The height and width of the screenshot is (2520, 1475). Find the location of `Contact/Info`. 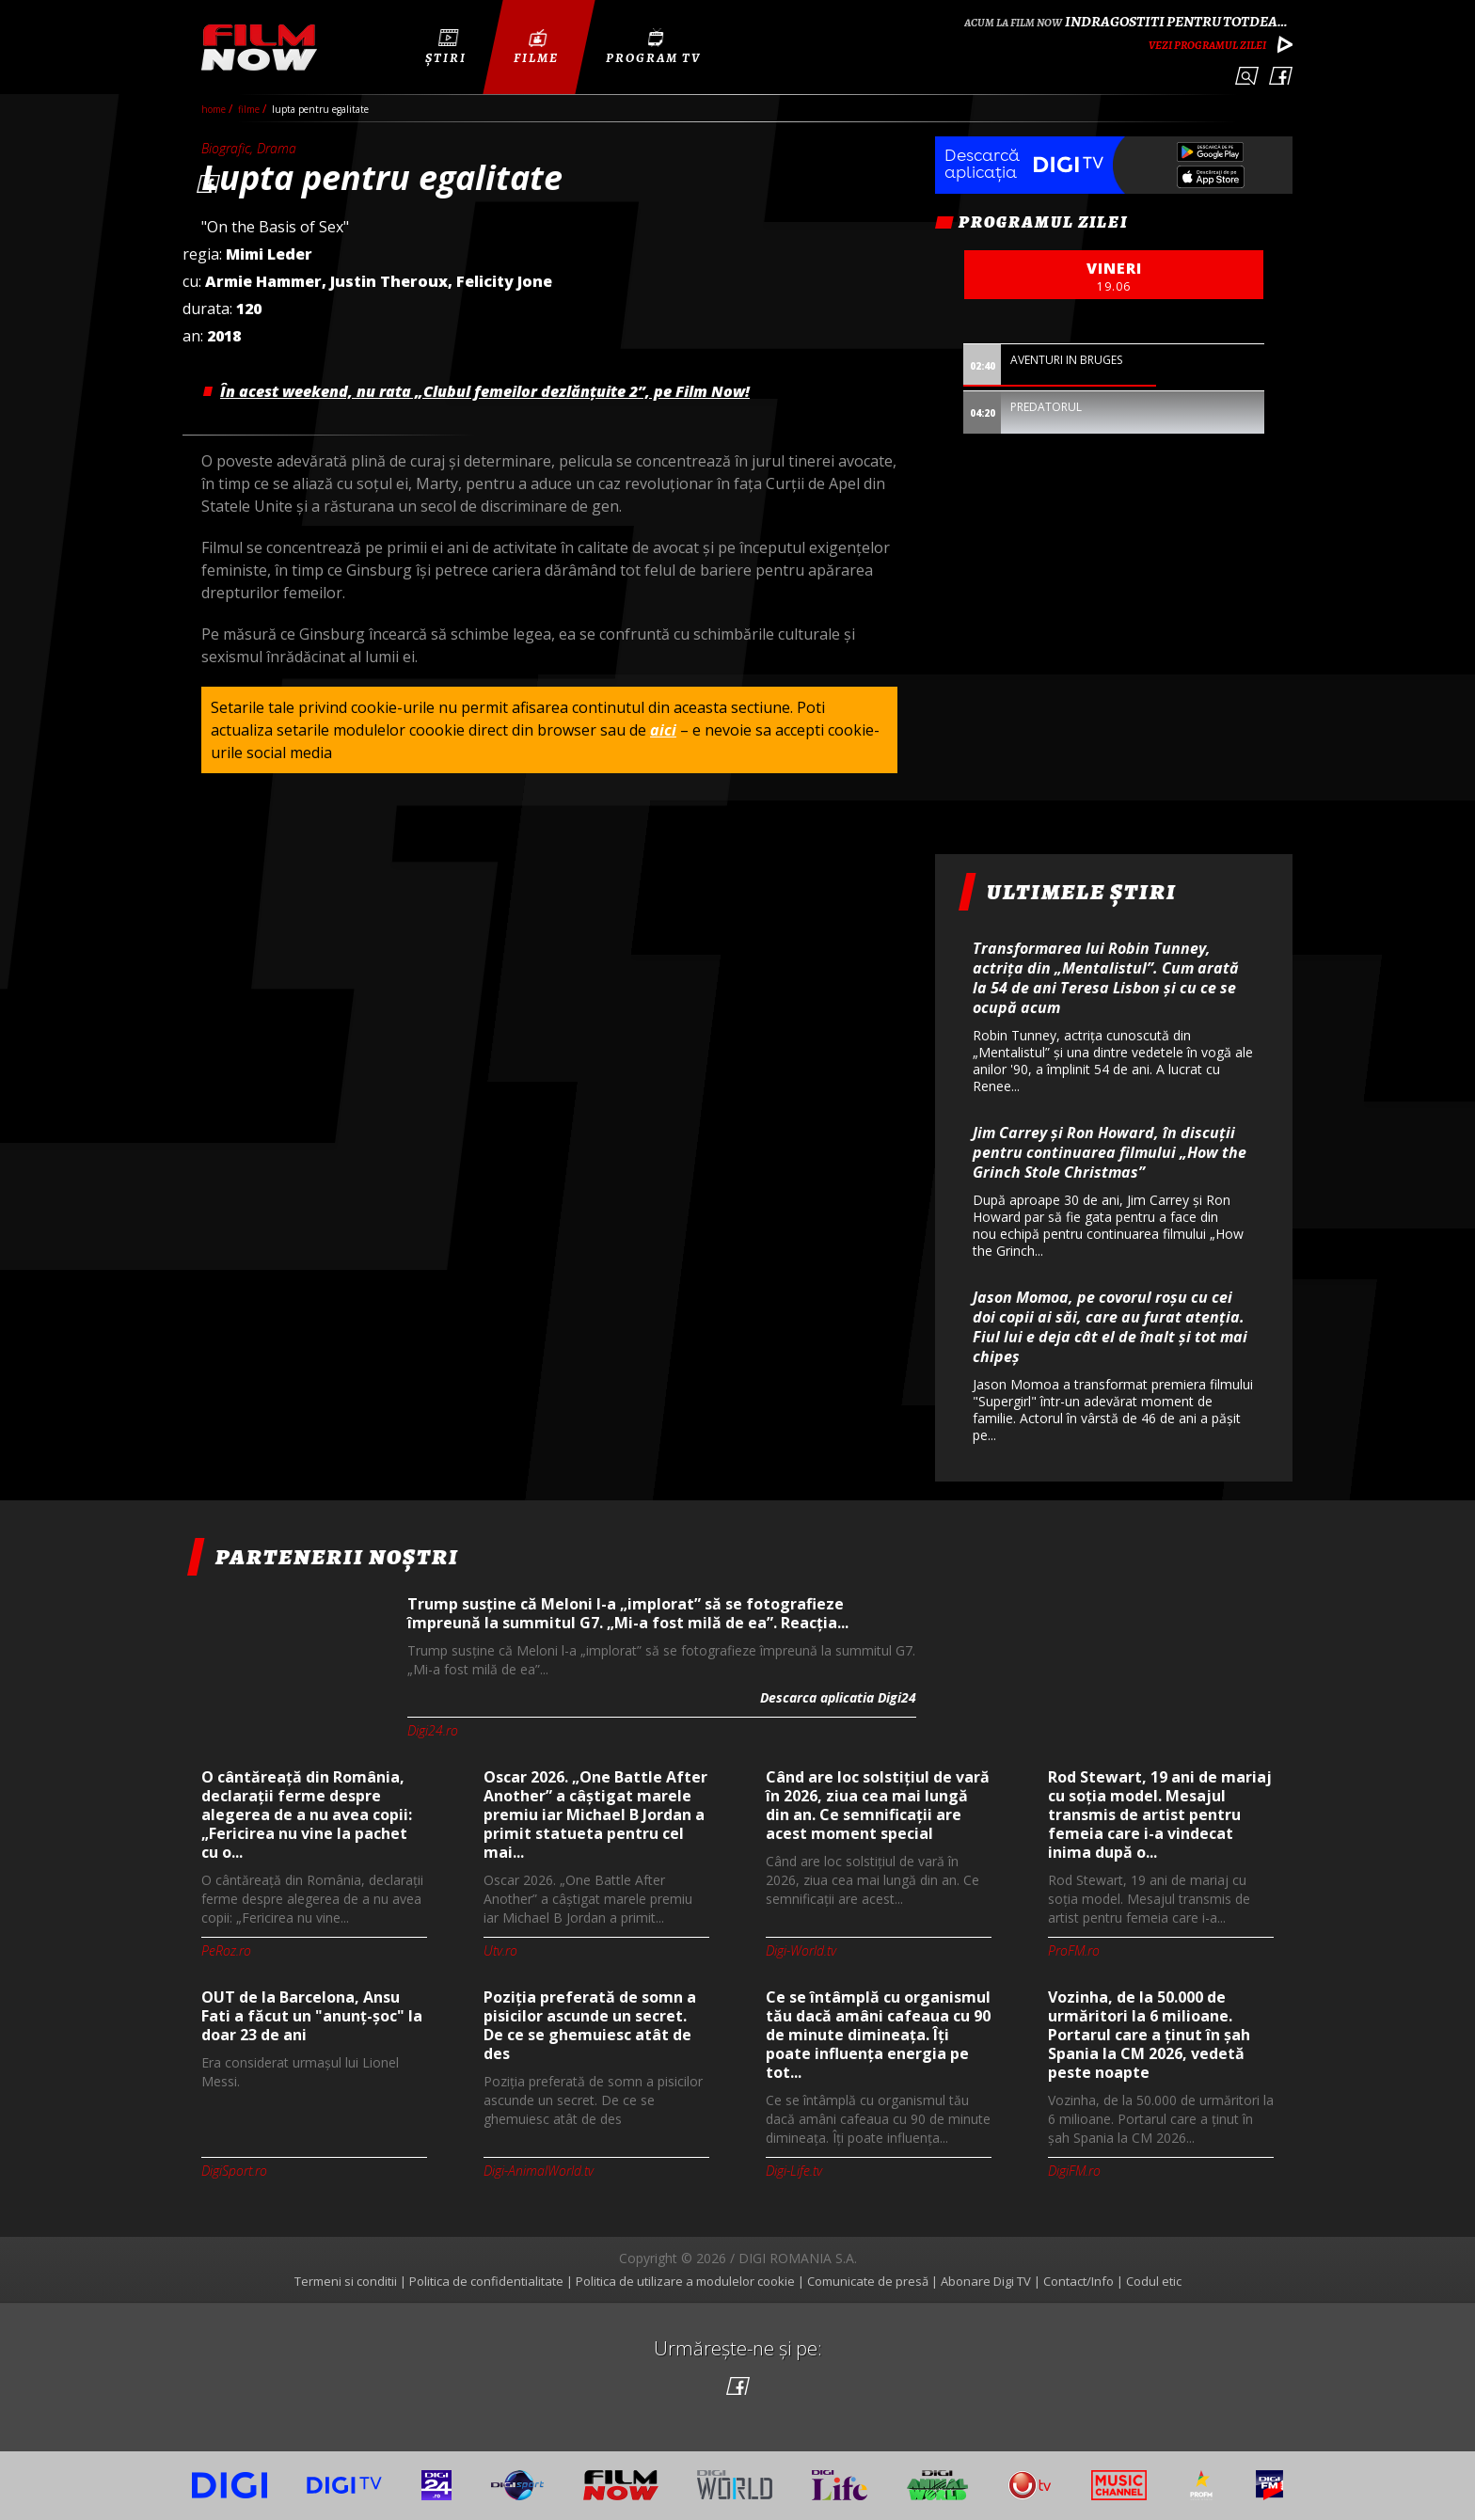

Contact/Info is located at coordinates (1078, 2281).